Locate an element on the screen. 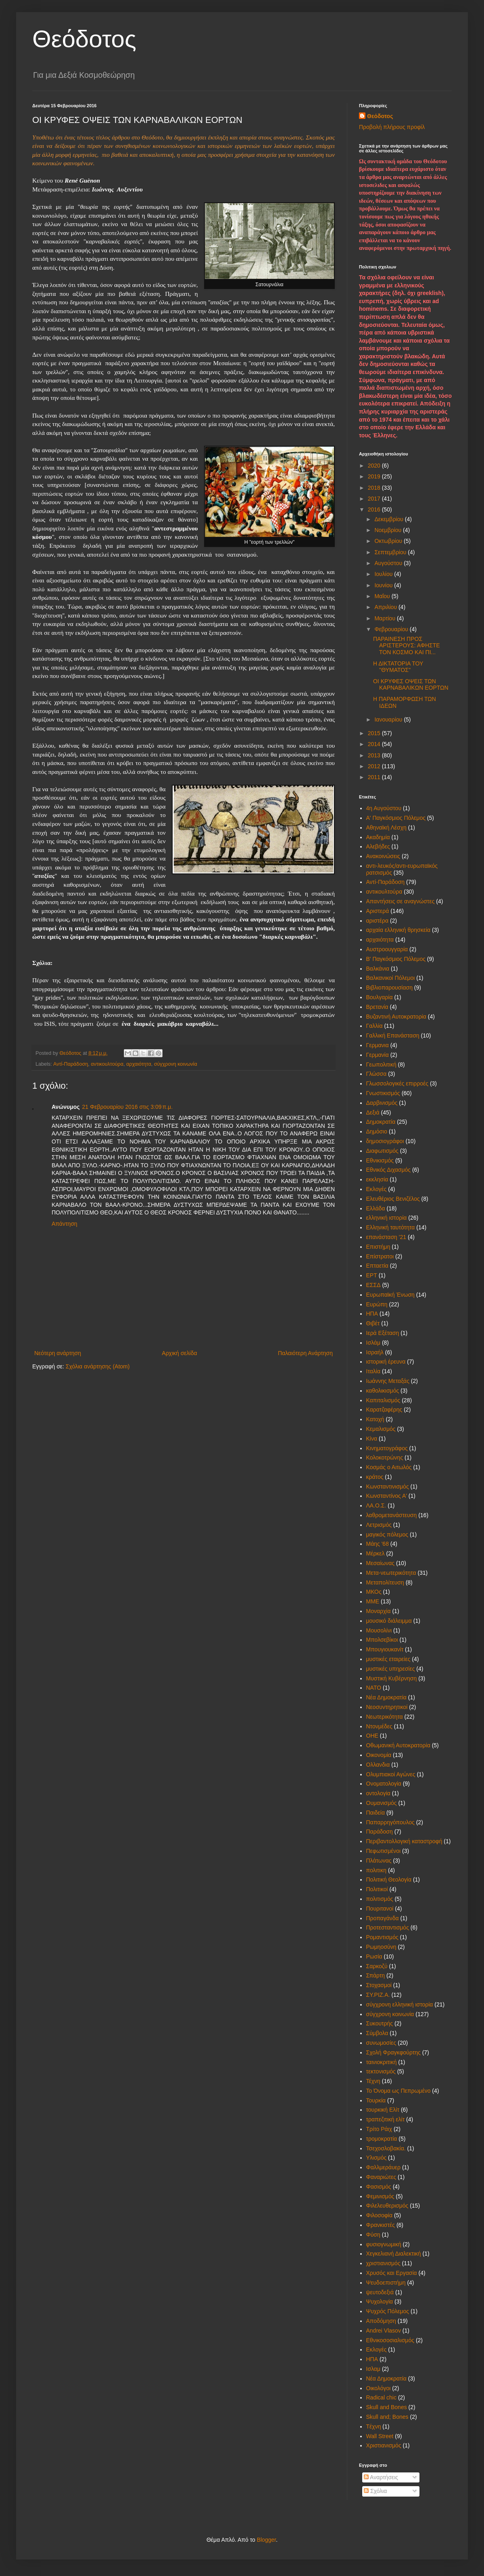  Επταετία is located at coordinates (377, 1265).